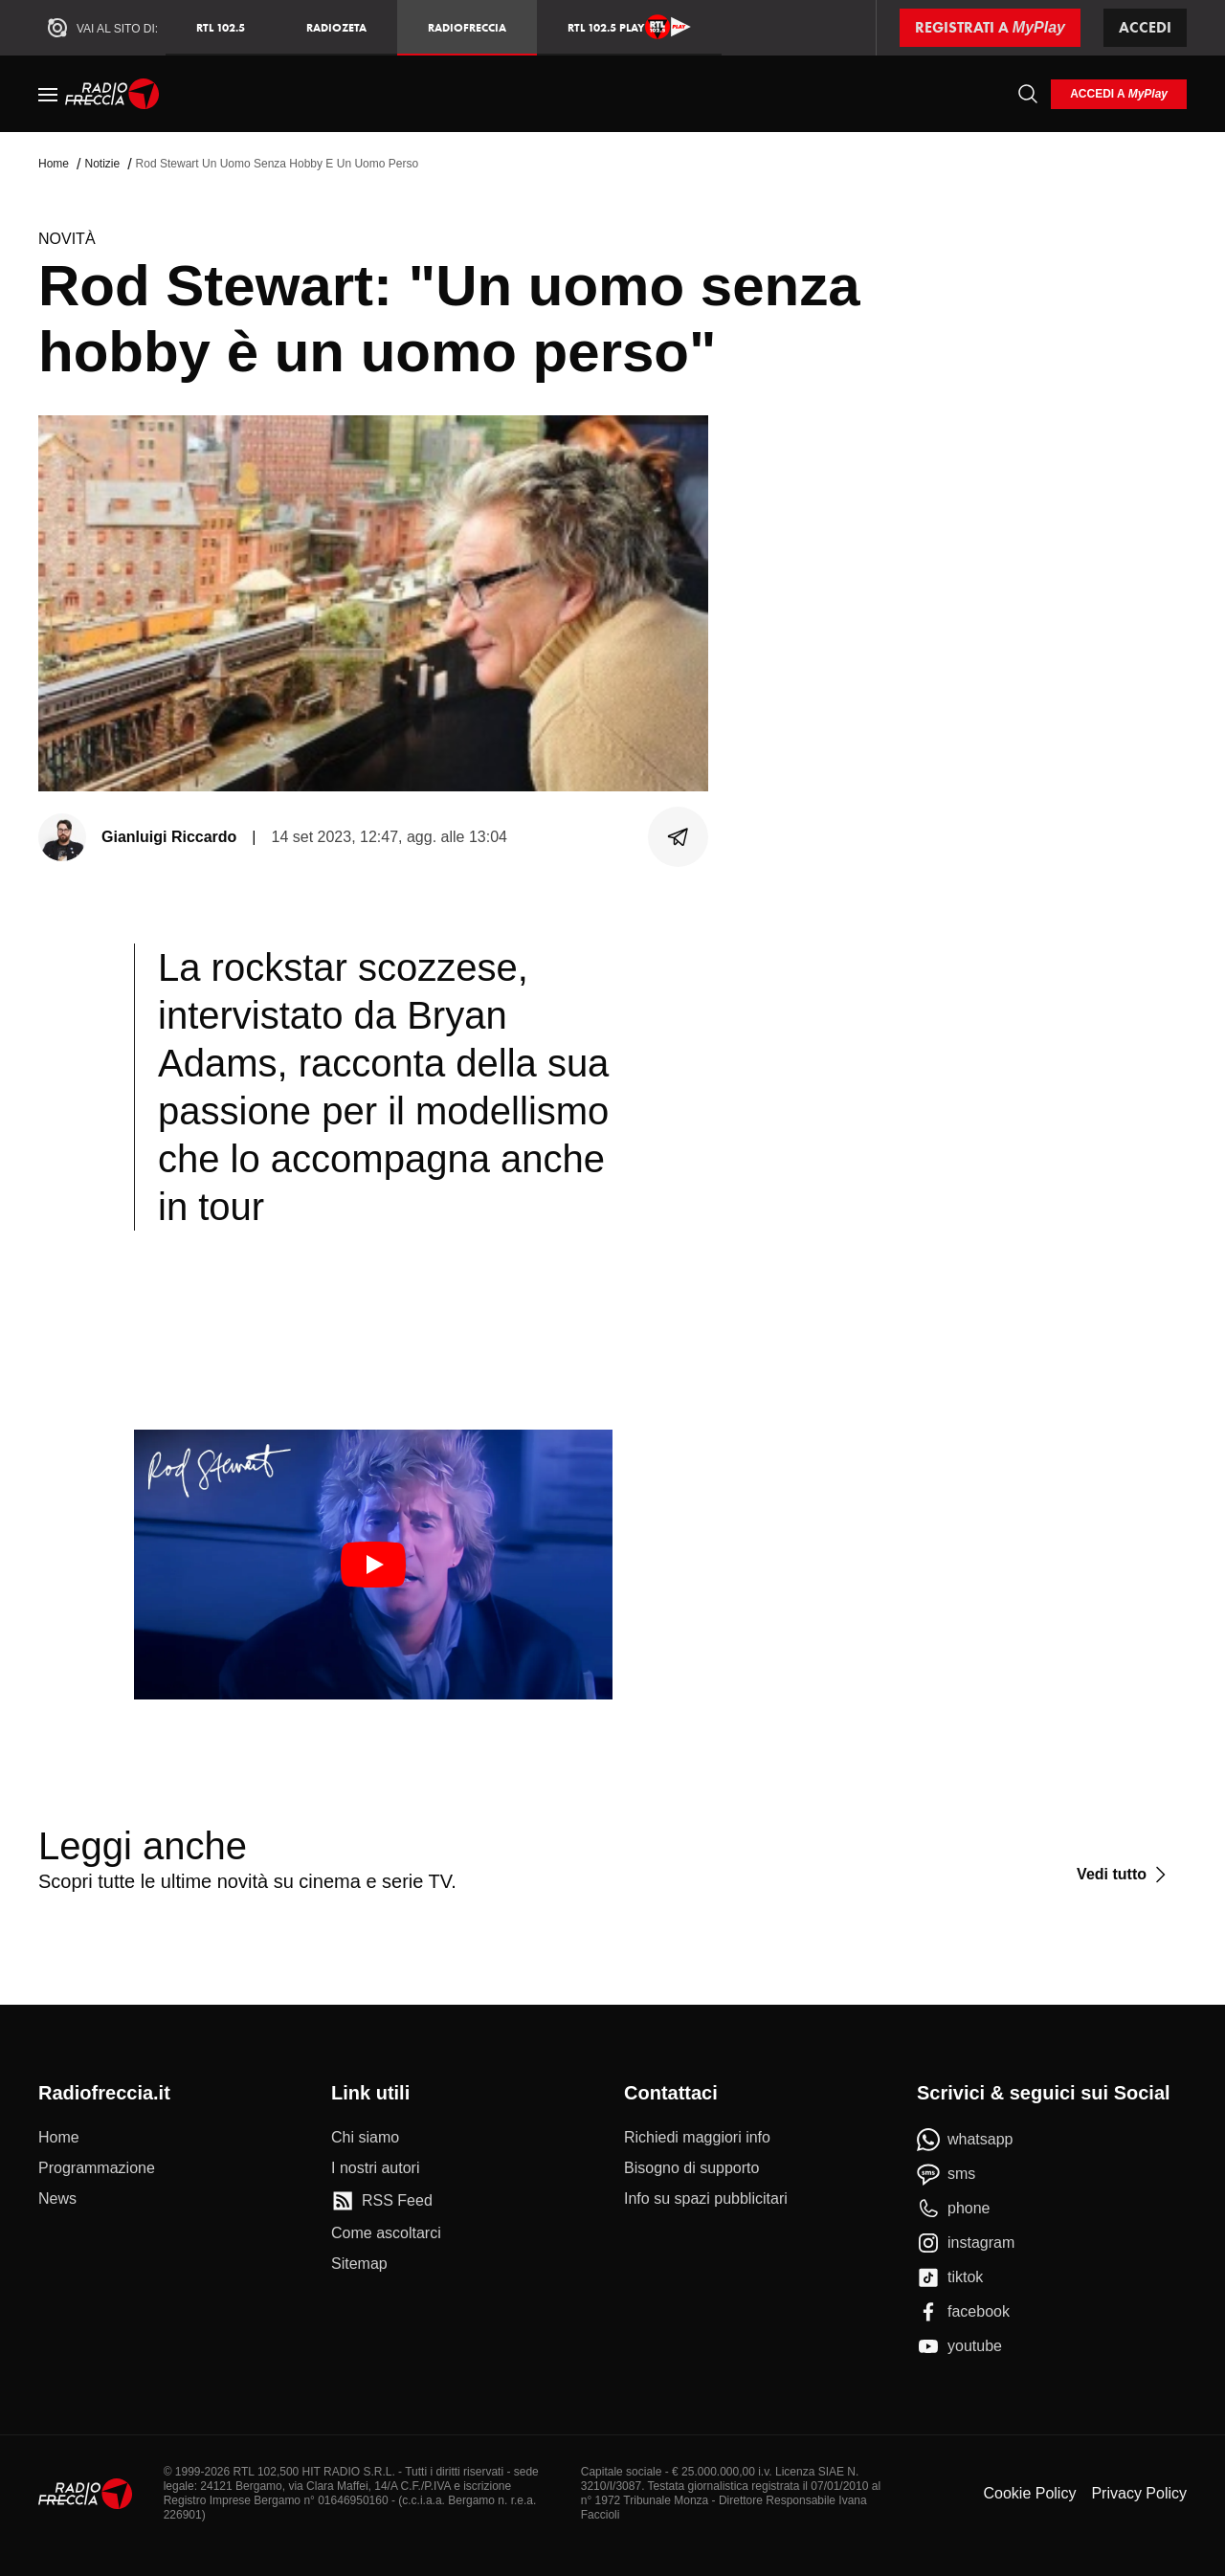 The height and width of the screenshot is (2576, 1225). Describe the element at coordinates (112, 93) in the screenshot. I see `[Home]` at that location.